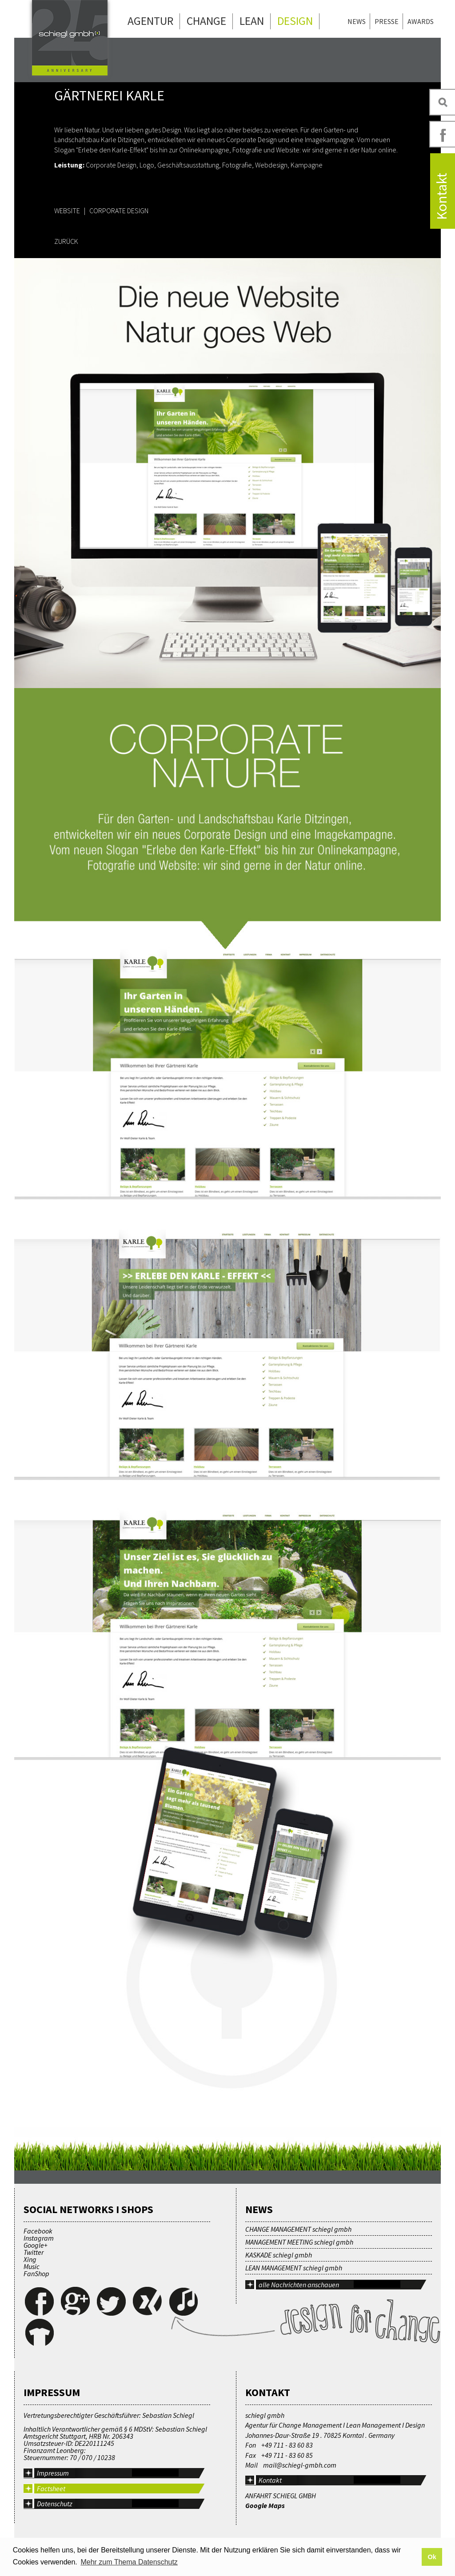  What do you see at coordinates (299, 2242) in the screenshot?
I see `MANAGEMENT MEETING schiegl gmbh` at bounding box center [299, 2242].